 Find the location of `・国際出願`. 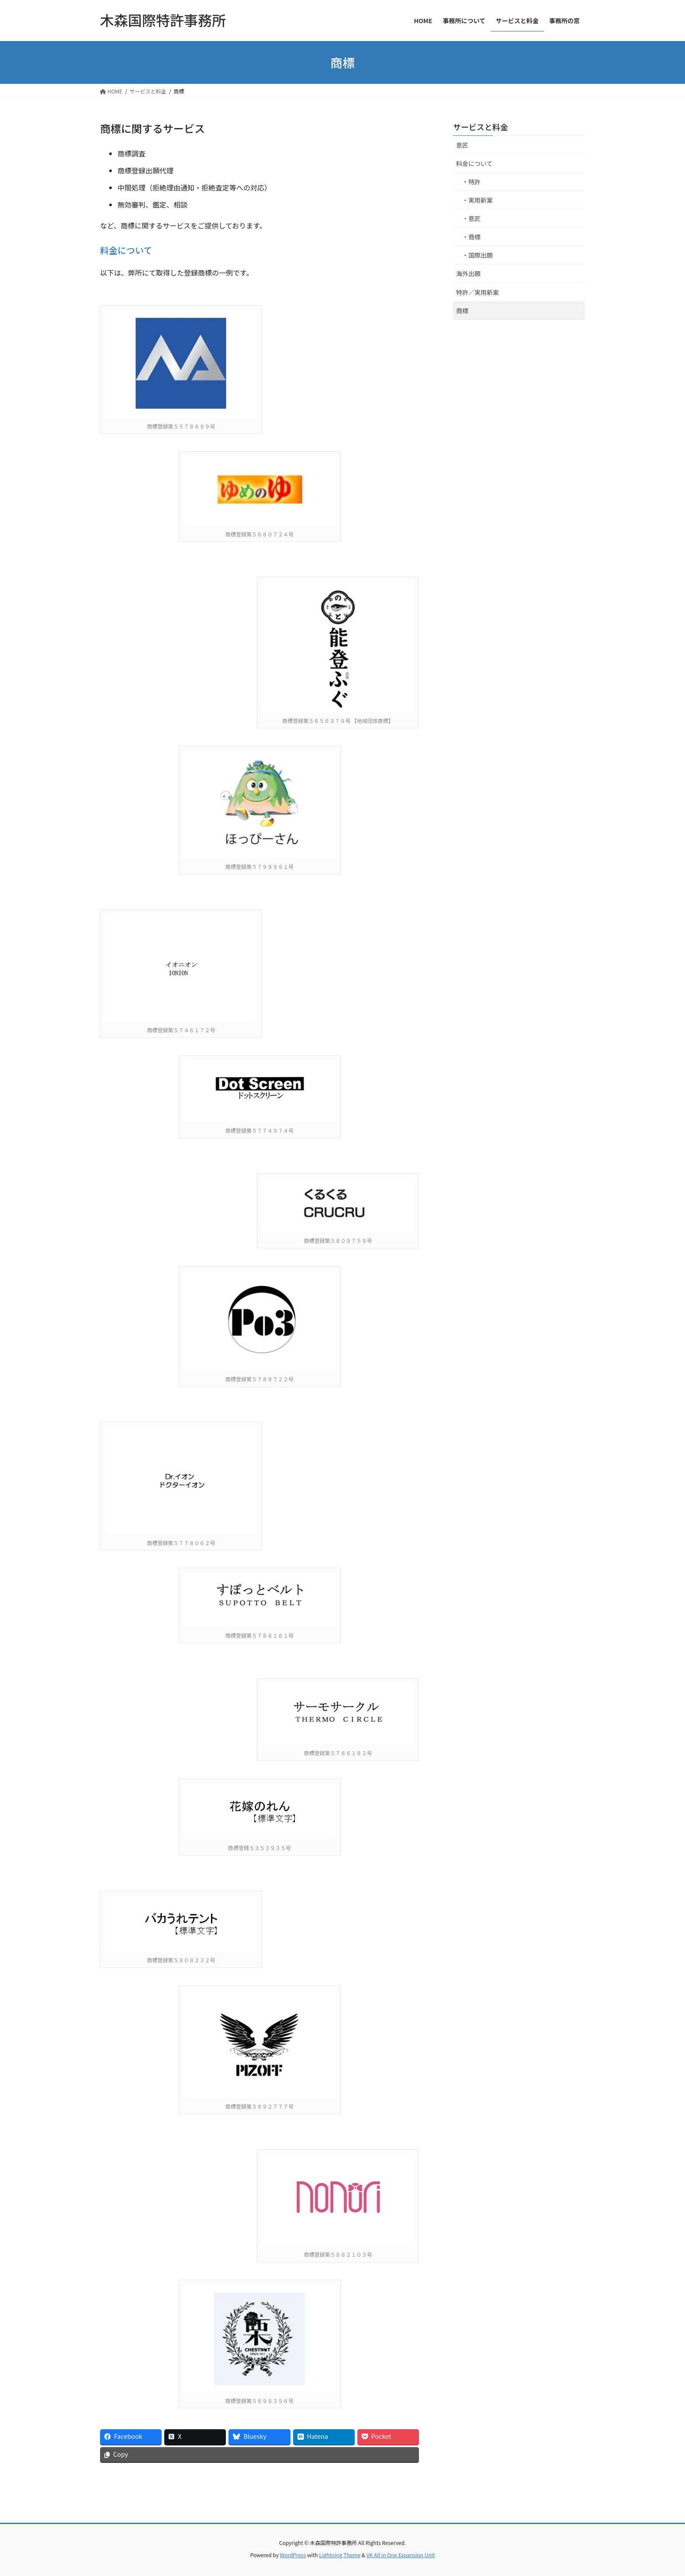

・国際出願 is located at coordinates (477, 255).